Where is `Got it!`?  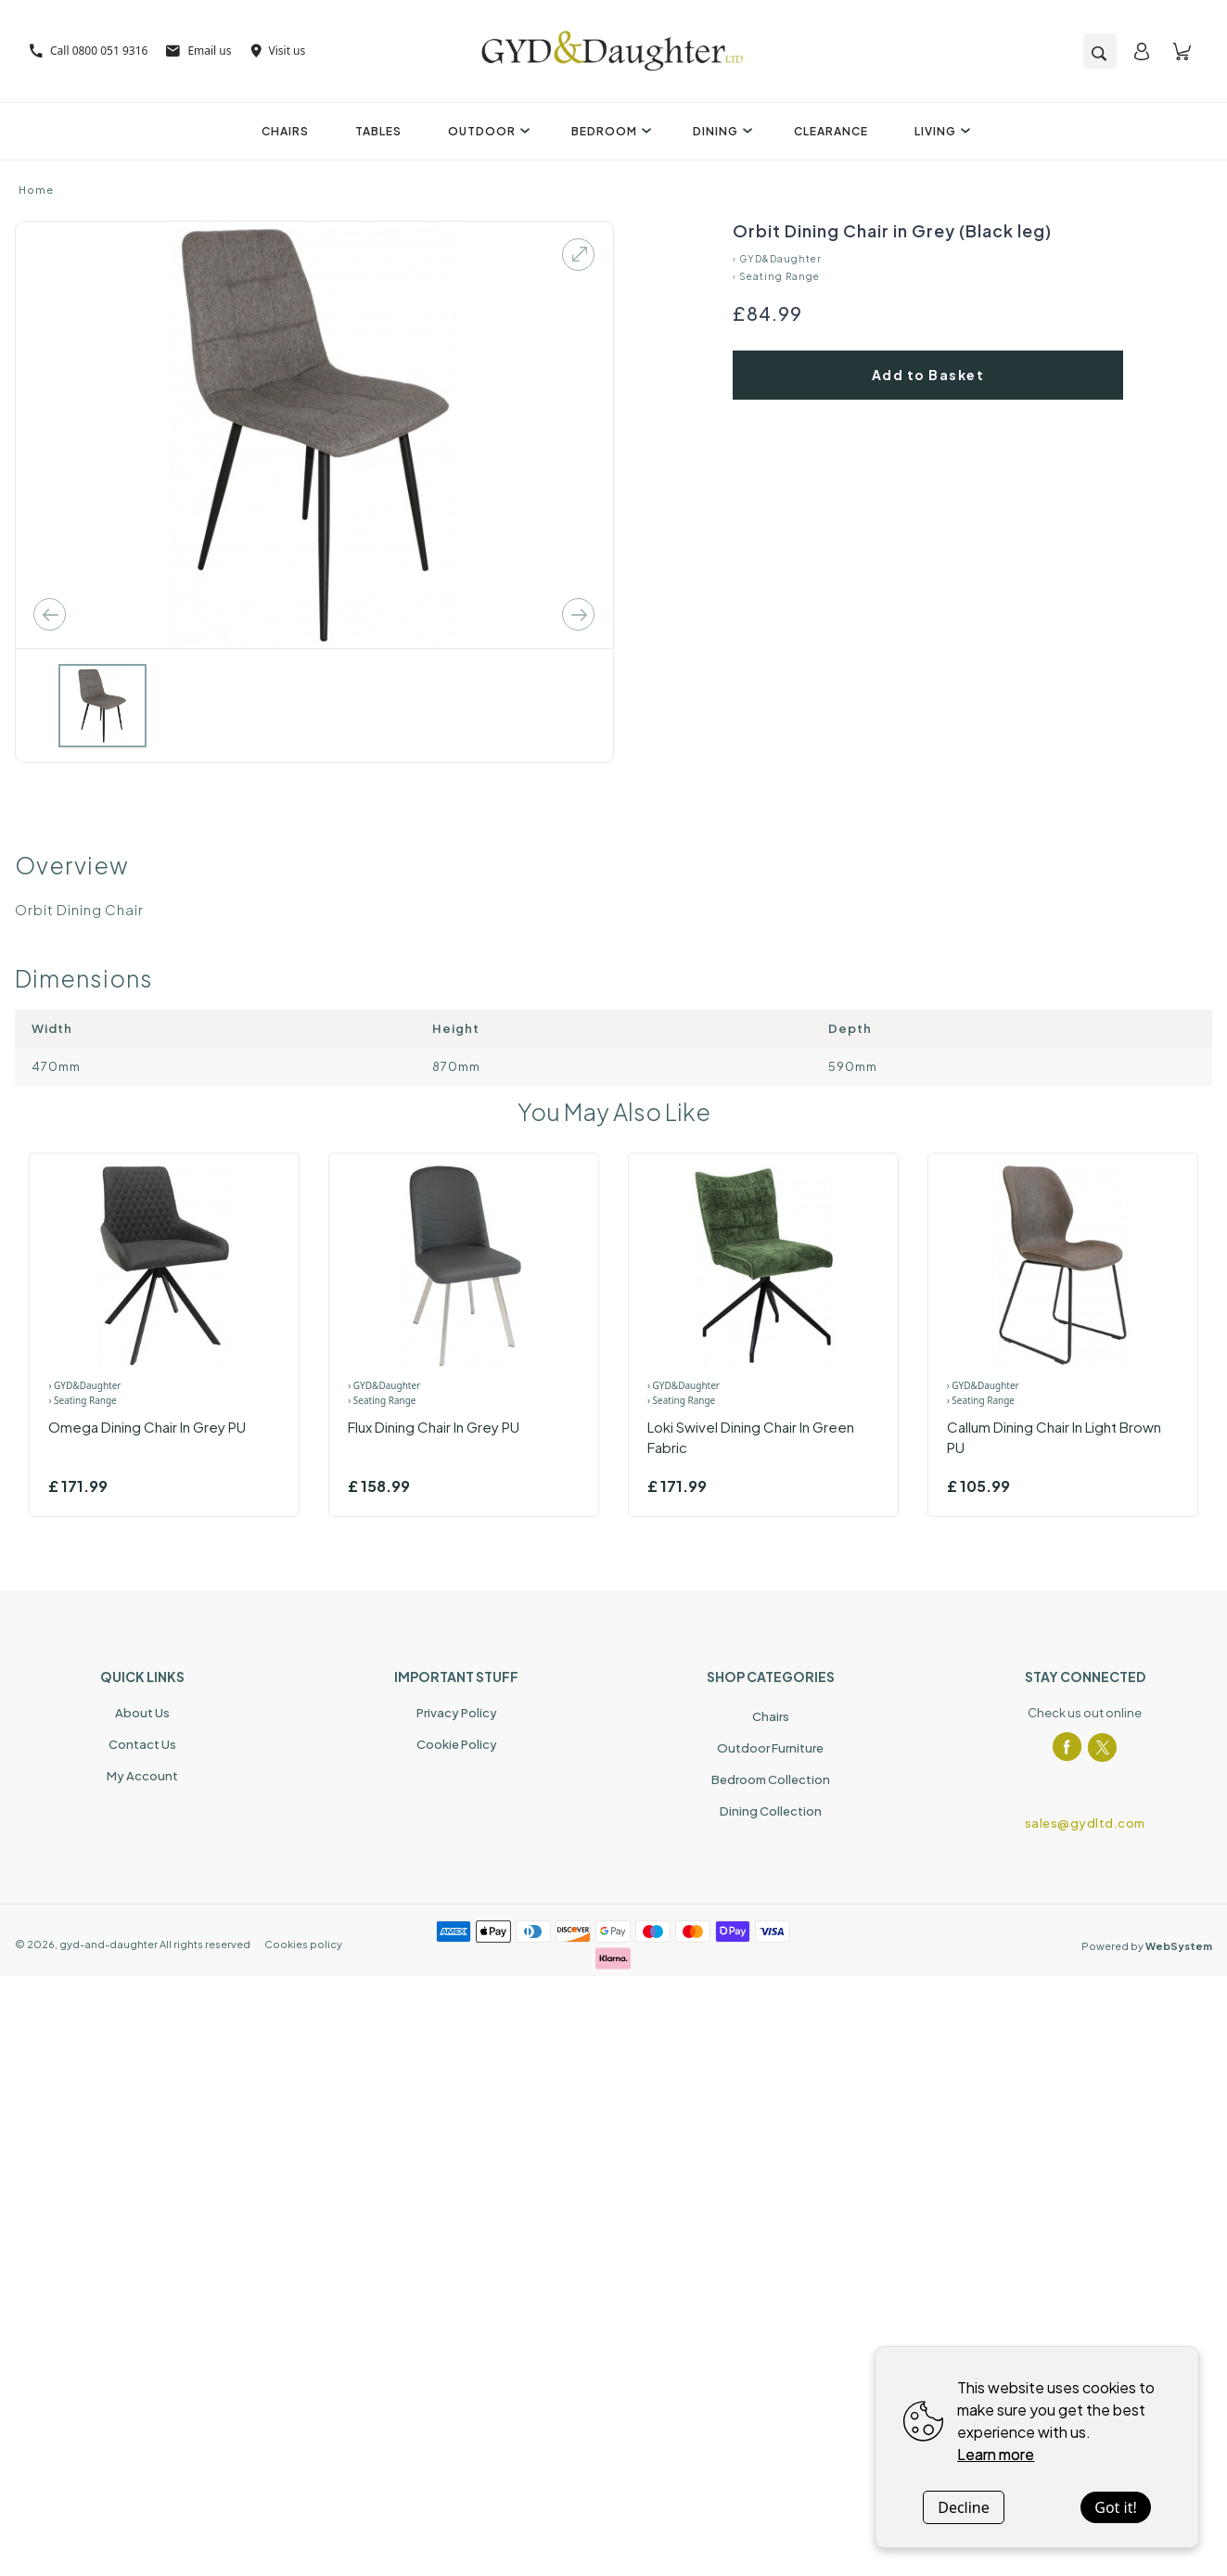 Got it! is located at coordinates (1115, 2507).